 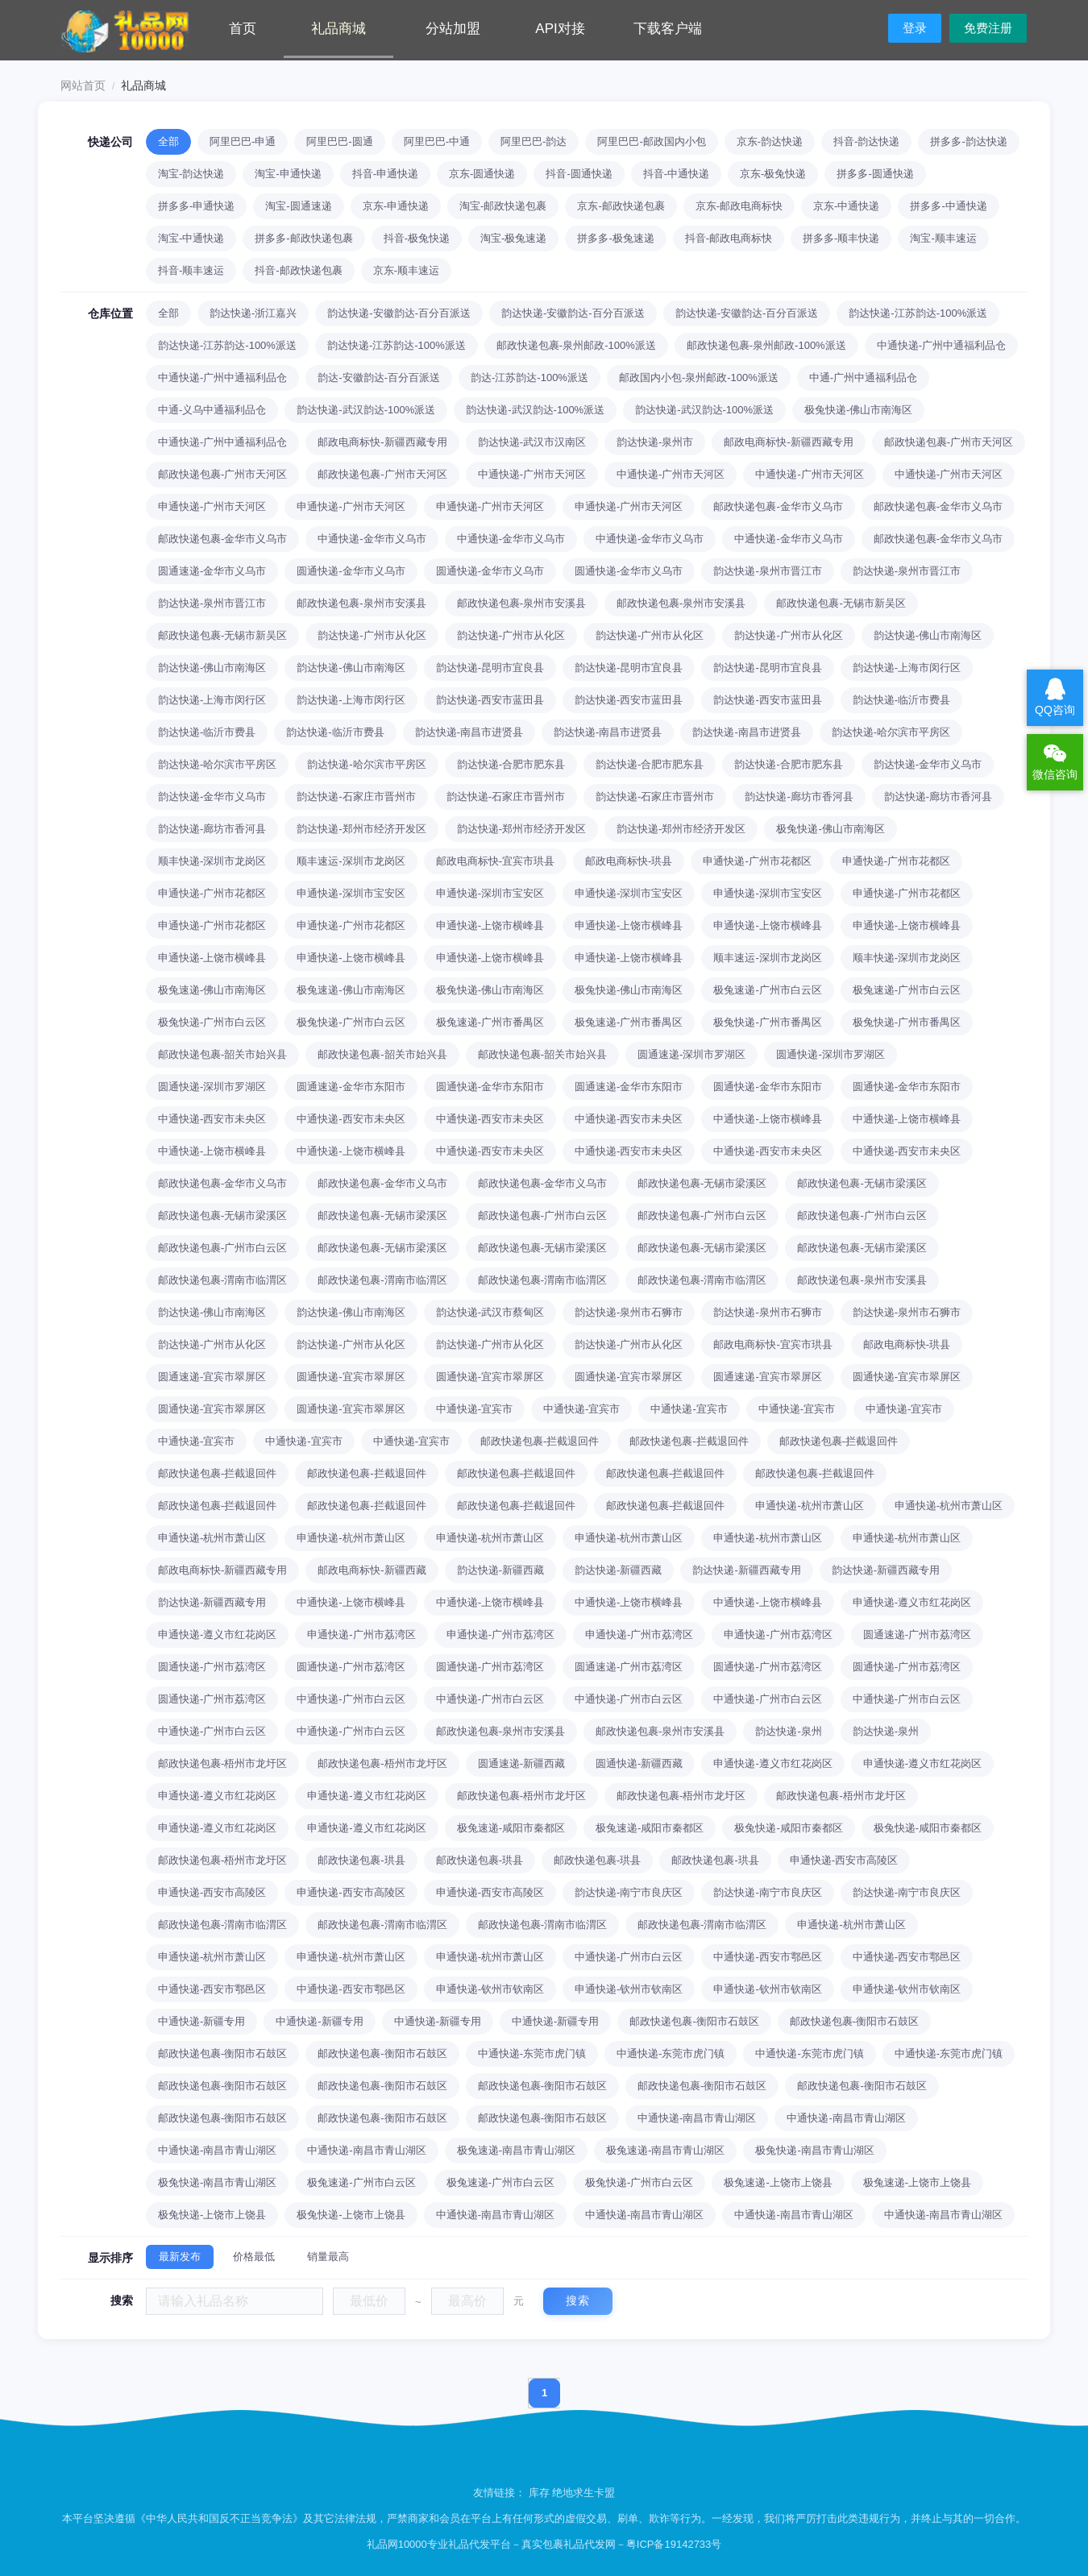 What do you see at coordinates (495, 861) in the screenshot?
I see `邮政电商标快-宜宾市珙县` at bounding box center [495, 861].